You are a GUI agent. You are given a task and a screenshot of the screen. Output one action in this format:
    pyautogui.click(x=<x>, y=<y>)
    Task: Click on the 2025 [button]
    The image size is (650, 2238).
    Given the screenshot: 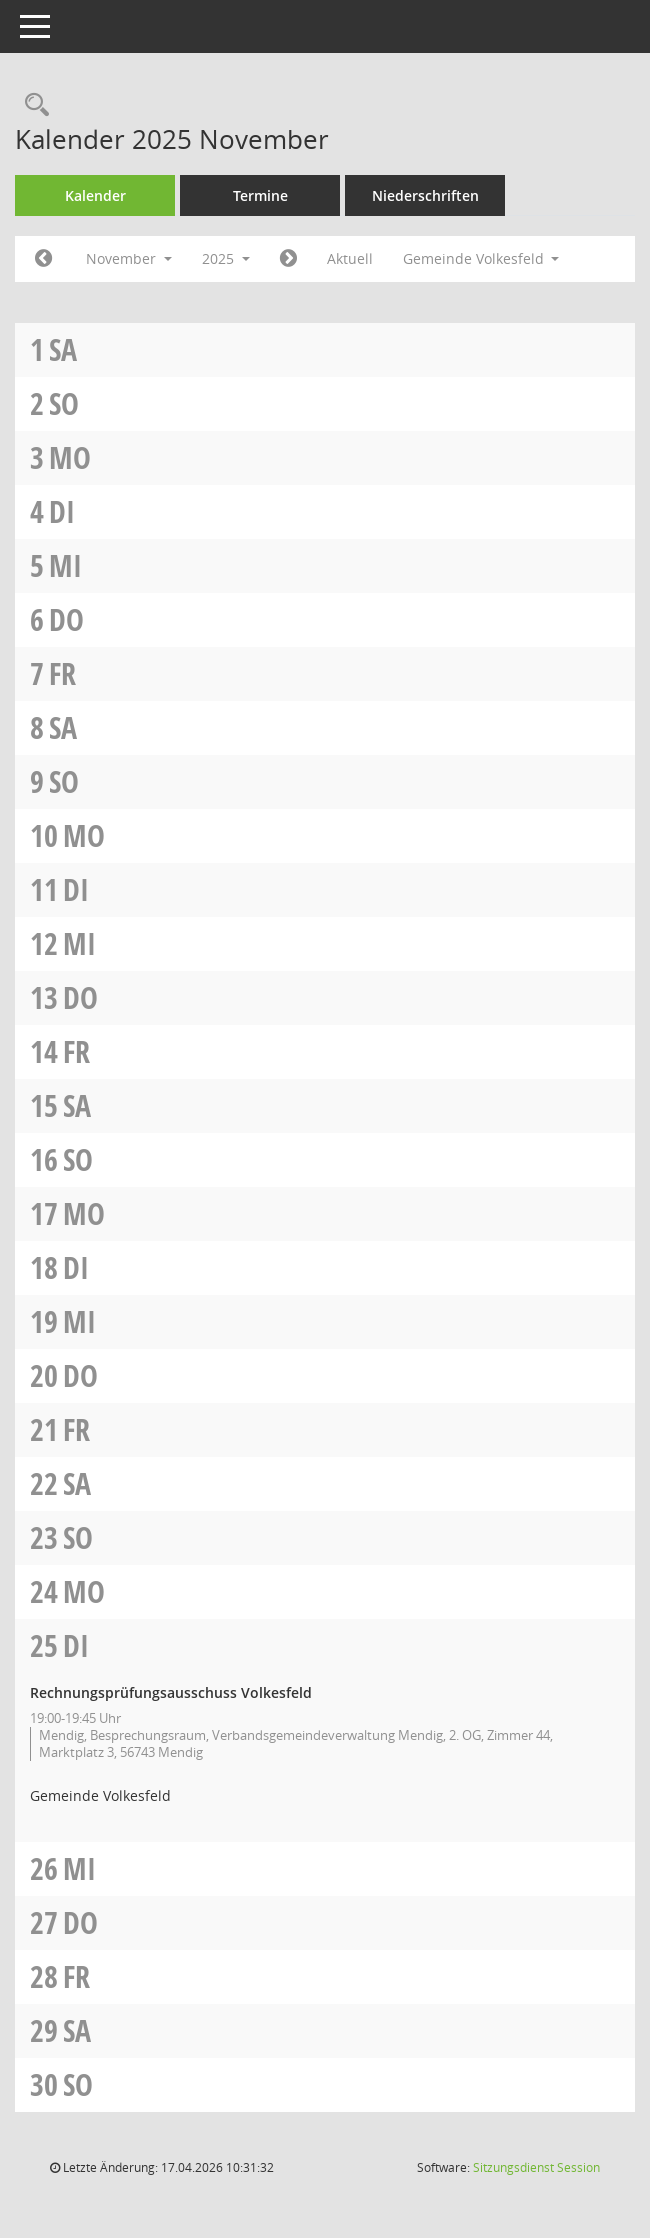 What is the action you would take?
    pyautogui.click(x=226, y=258)
    